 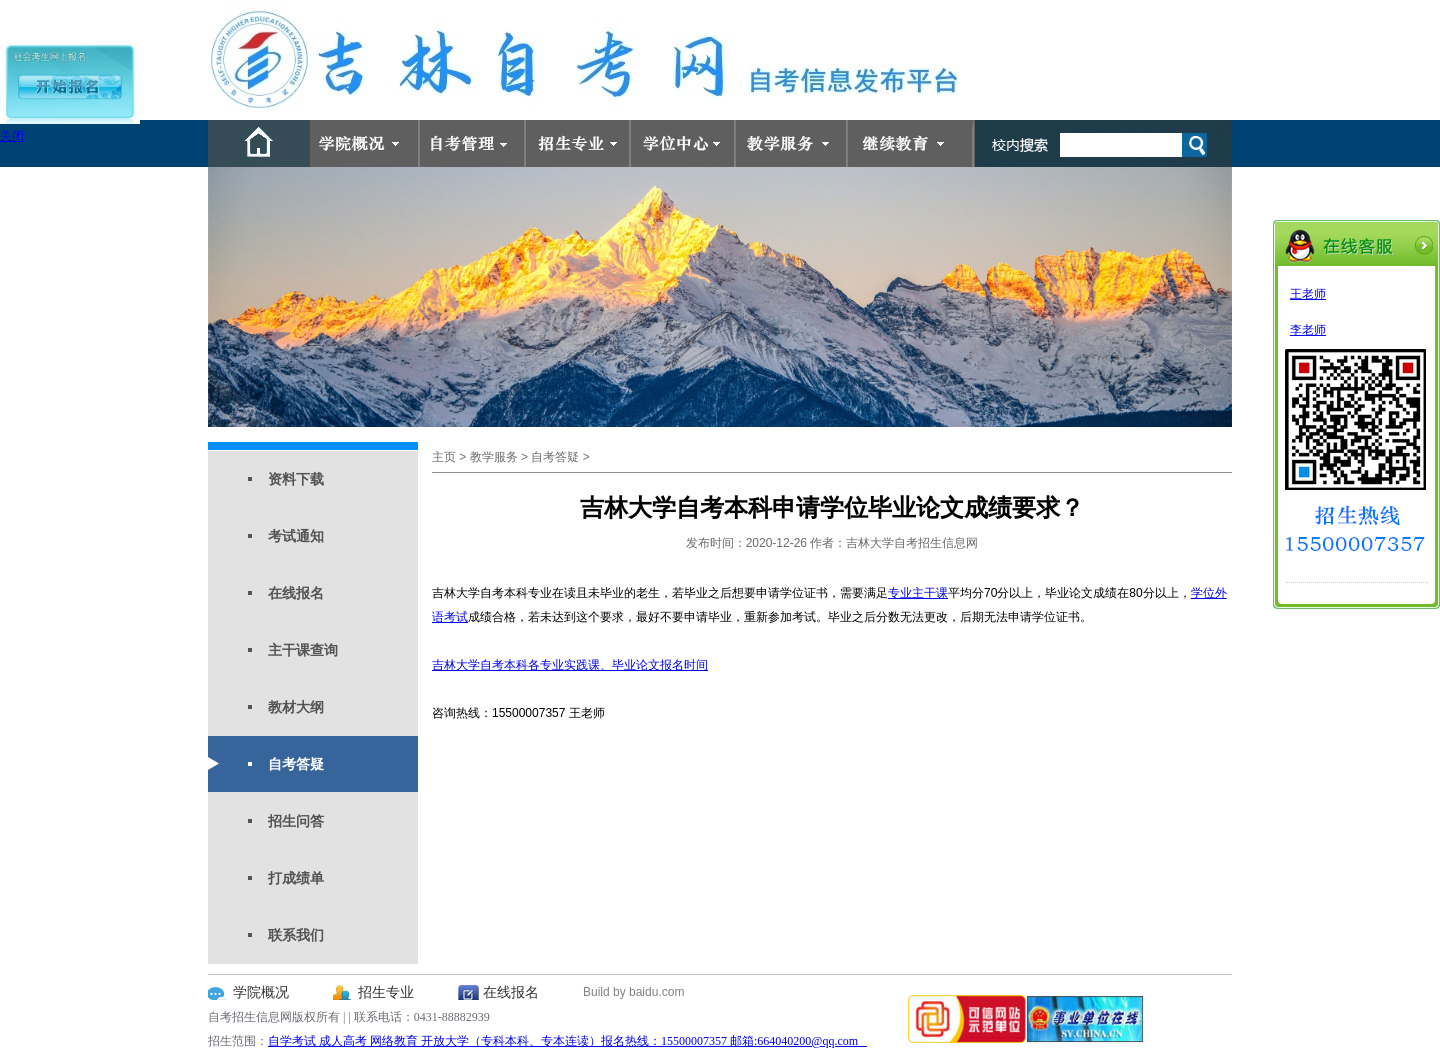 I want to click on 王老师, so click(x=1308, y=294).